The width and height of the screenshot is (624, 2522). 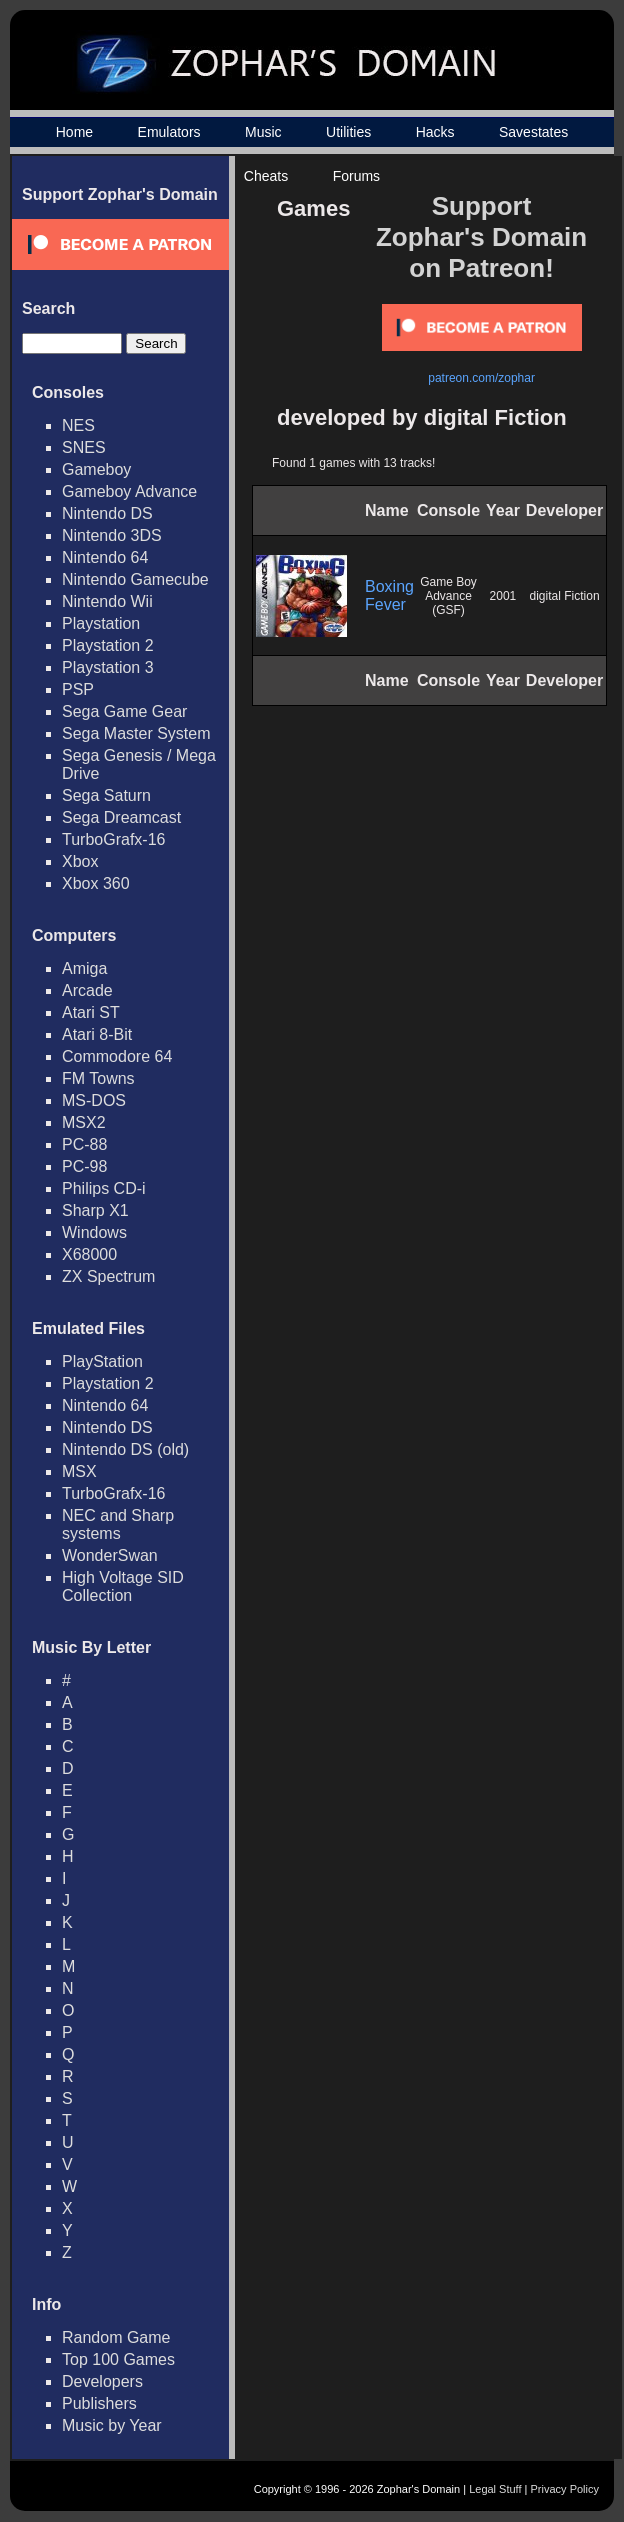 I want to click on Nintendo 64, so click(x=105, y=557).